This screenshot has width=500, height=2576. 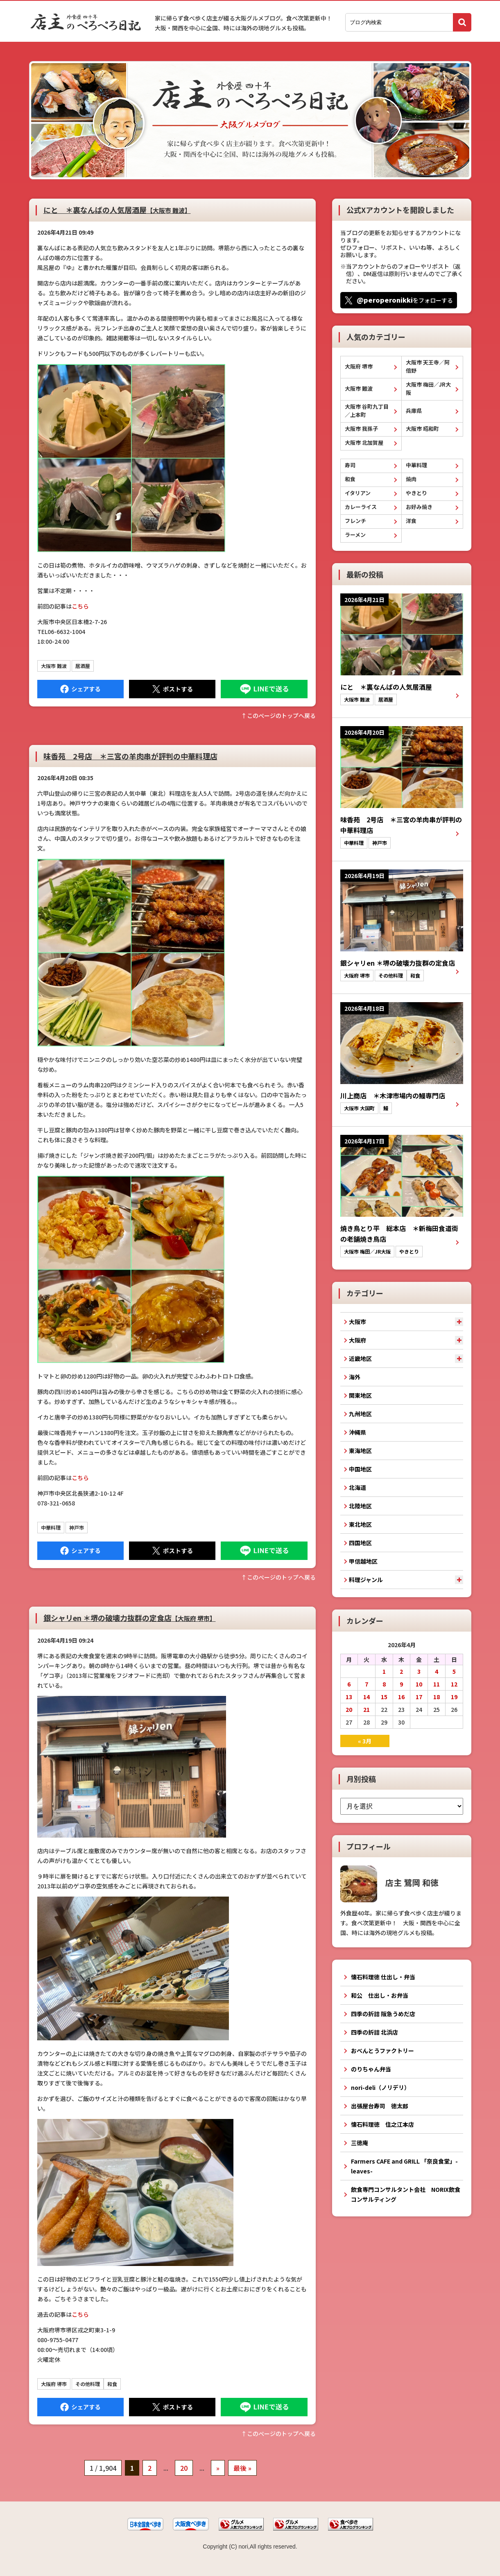 What do you see at coordinates (401, 1697) in the screenshot?
I see `16 [2026年4月16日 に投稿を公開]` at bounding box center [401, 1697].